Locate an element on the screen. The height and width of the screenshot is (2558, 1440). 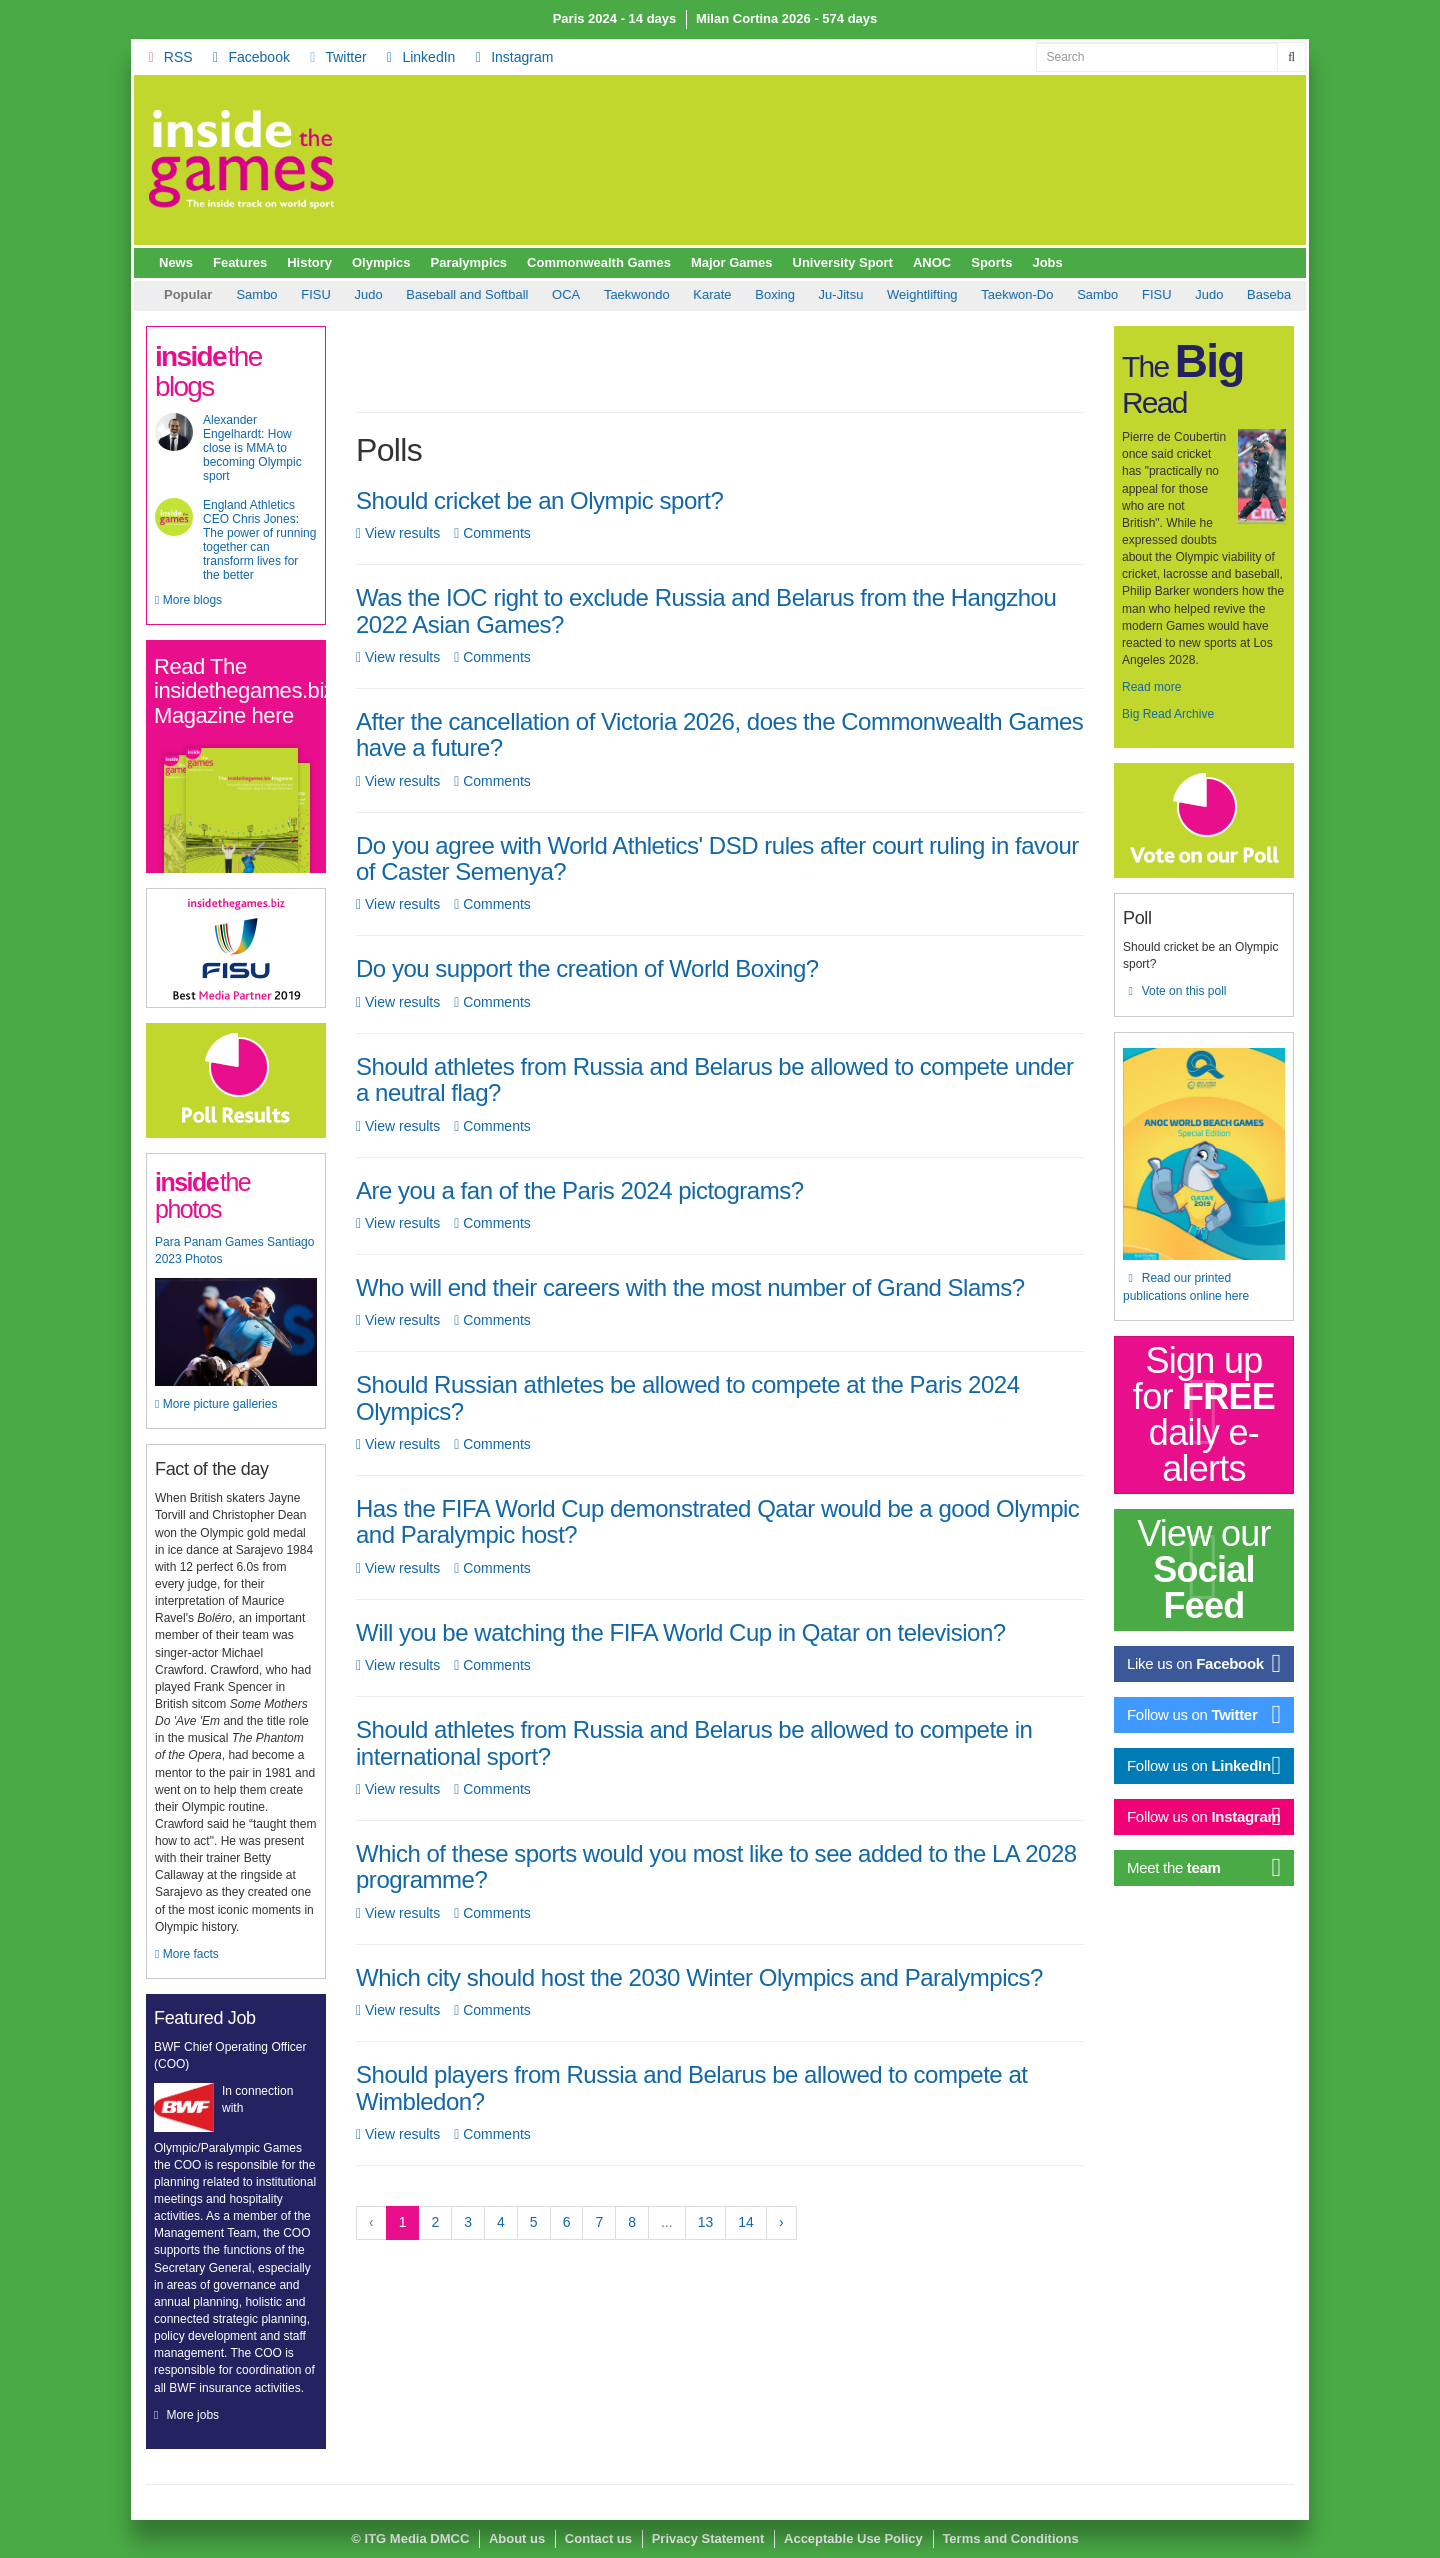
Which of these sports would you most like to see added to the LA 2028 programme? is located at coordinates (716, 1866).